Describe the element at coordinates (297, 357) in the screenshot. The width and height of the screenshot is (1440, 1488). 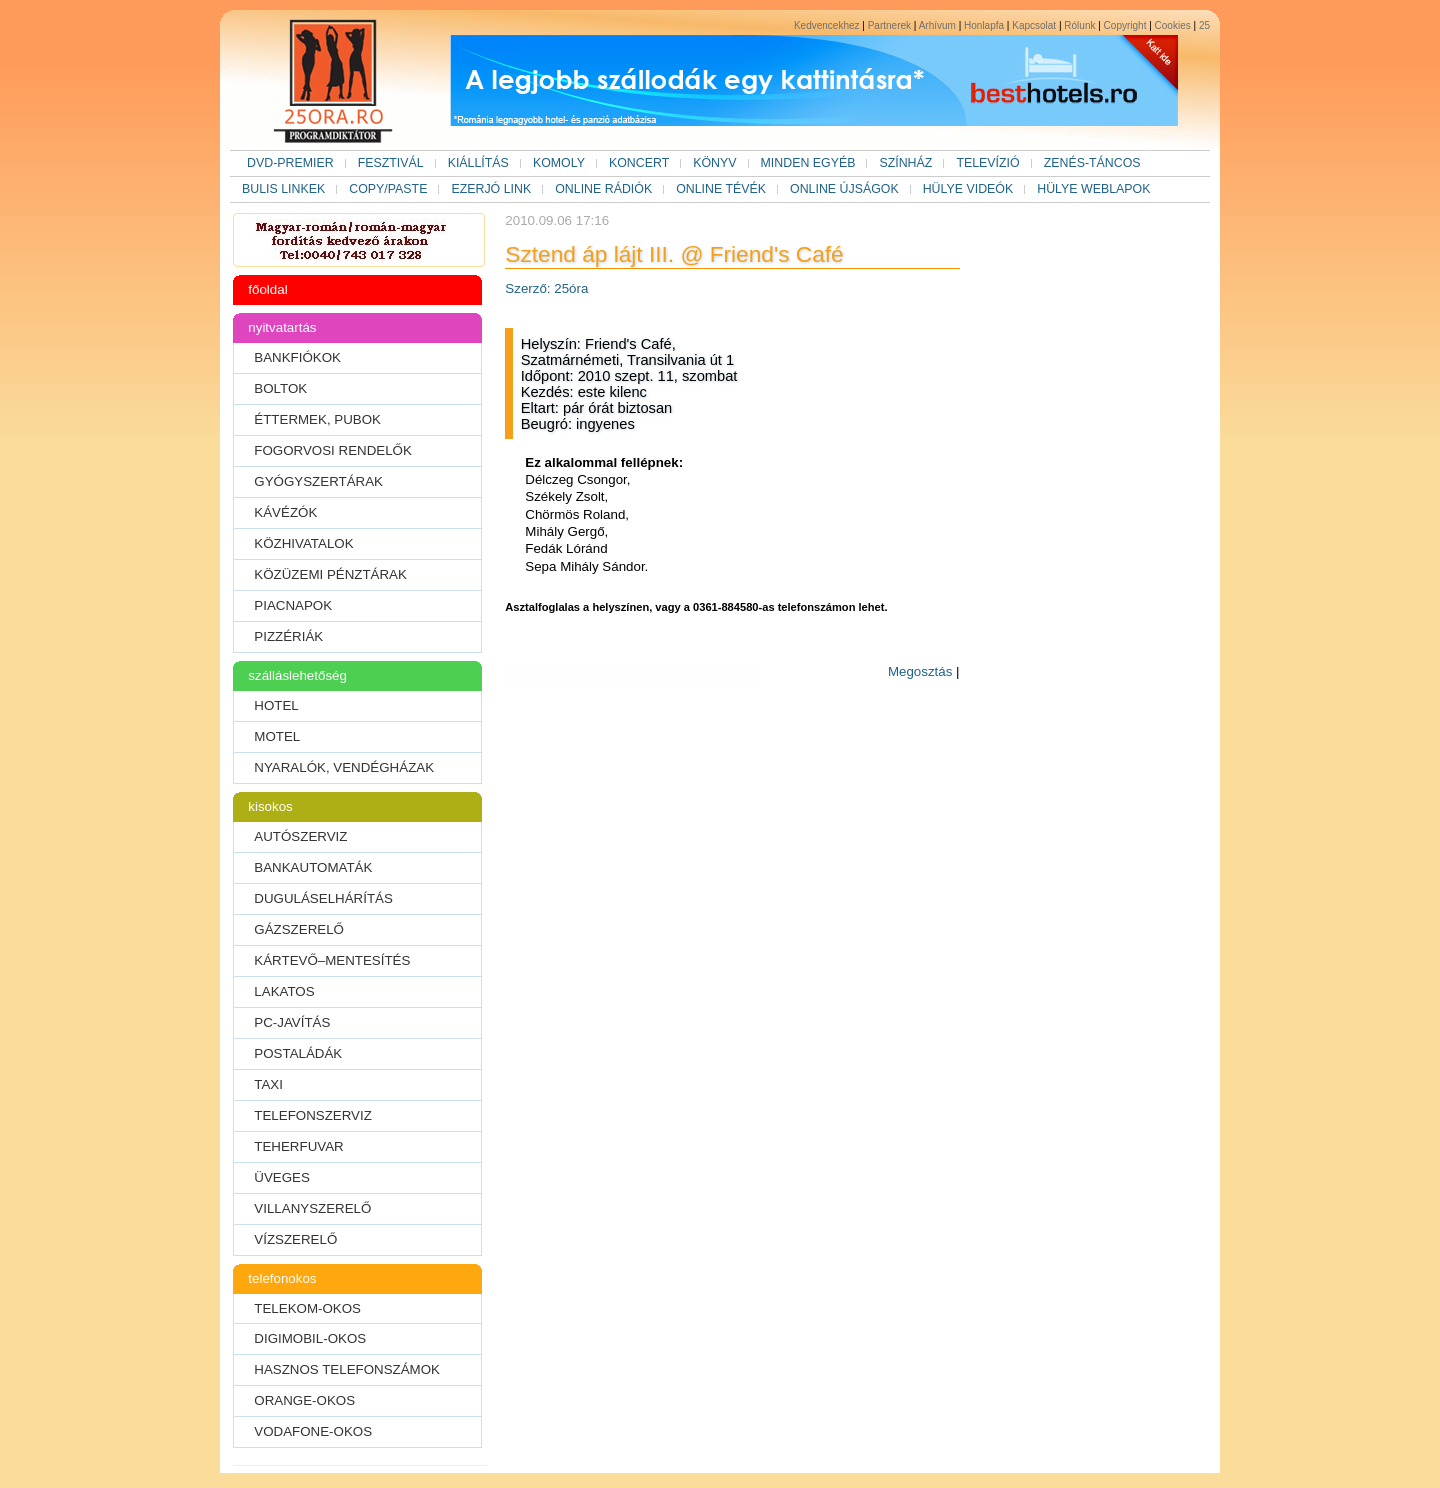
I see `BANKFIÓKOK` at that location.